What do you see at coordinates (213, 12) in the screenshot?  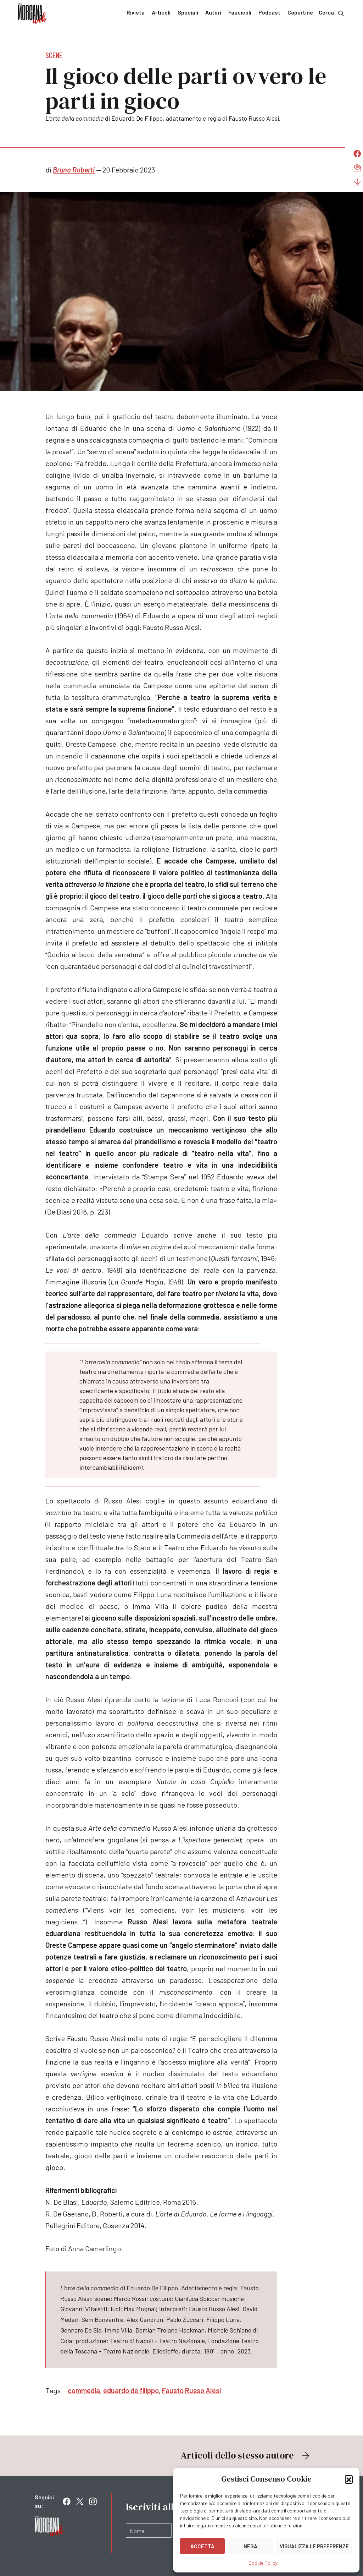 I see `Autori` at bounding box center [213, 12].